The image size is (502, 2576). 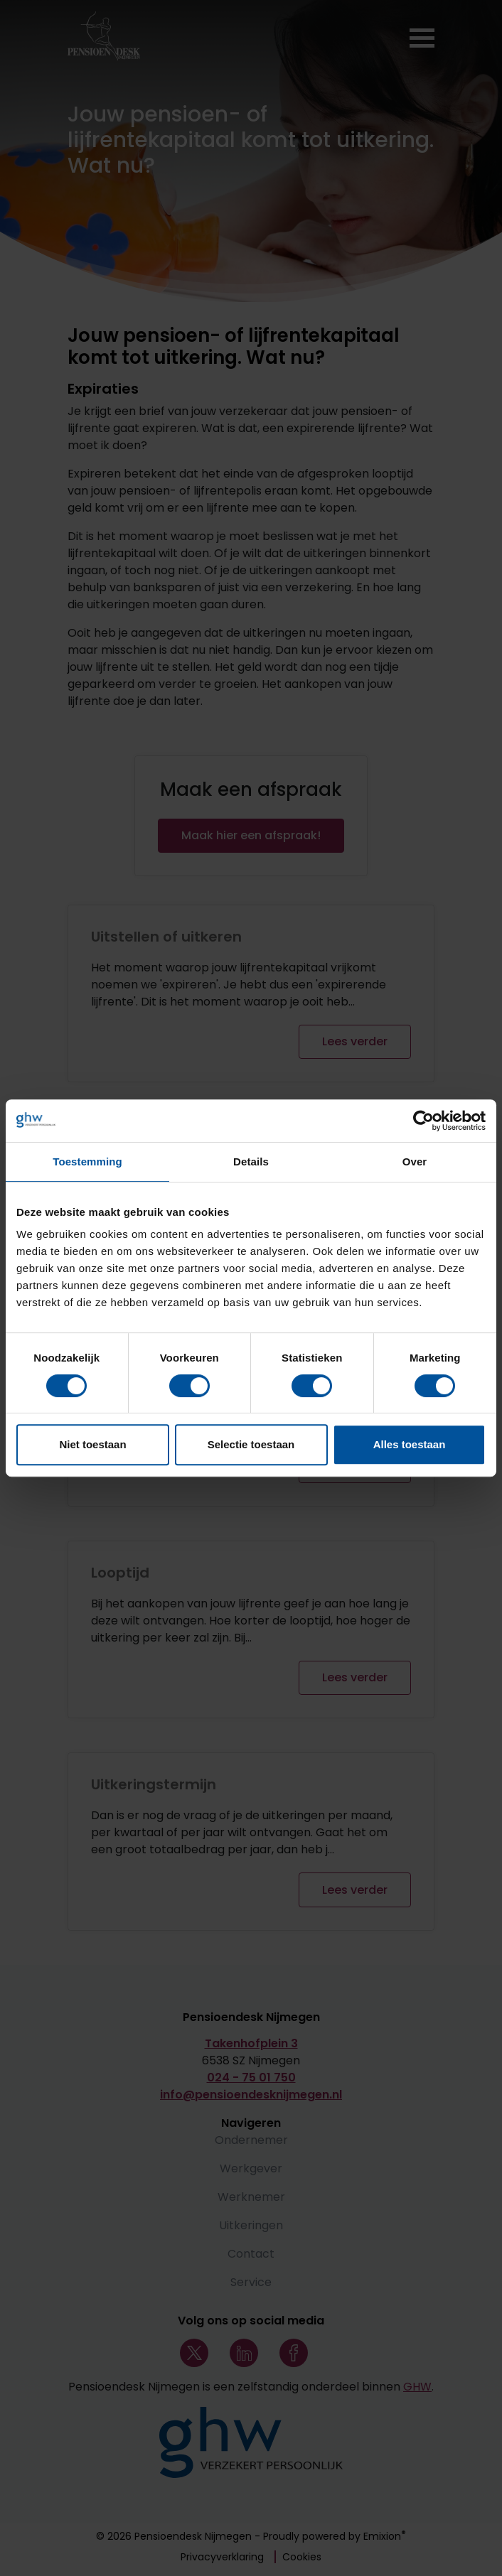 What do you see at coordinates (251, 1444) in the screenshot?
I see `Selectie toestaan` at bounding box center [251, 1444].